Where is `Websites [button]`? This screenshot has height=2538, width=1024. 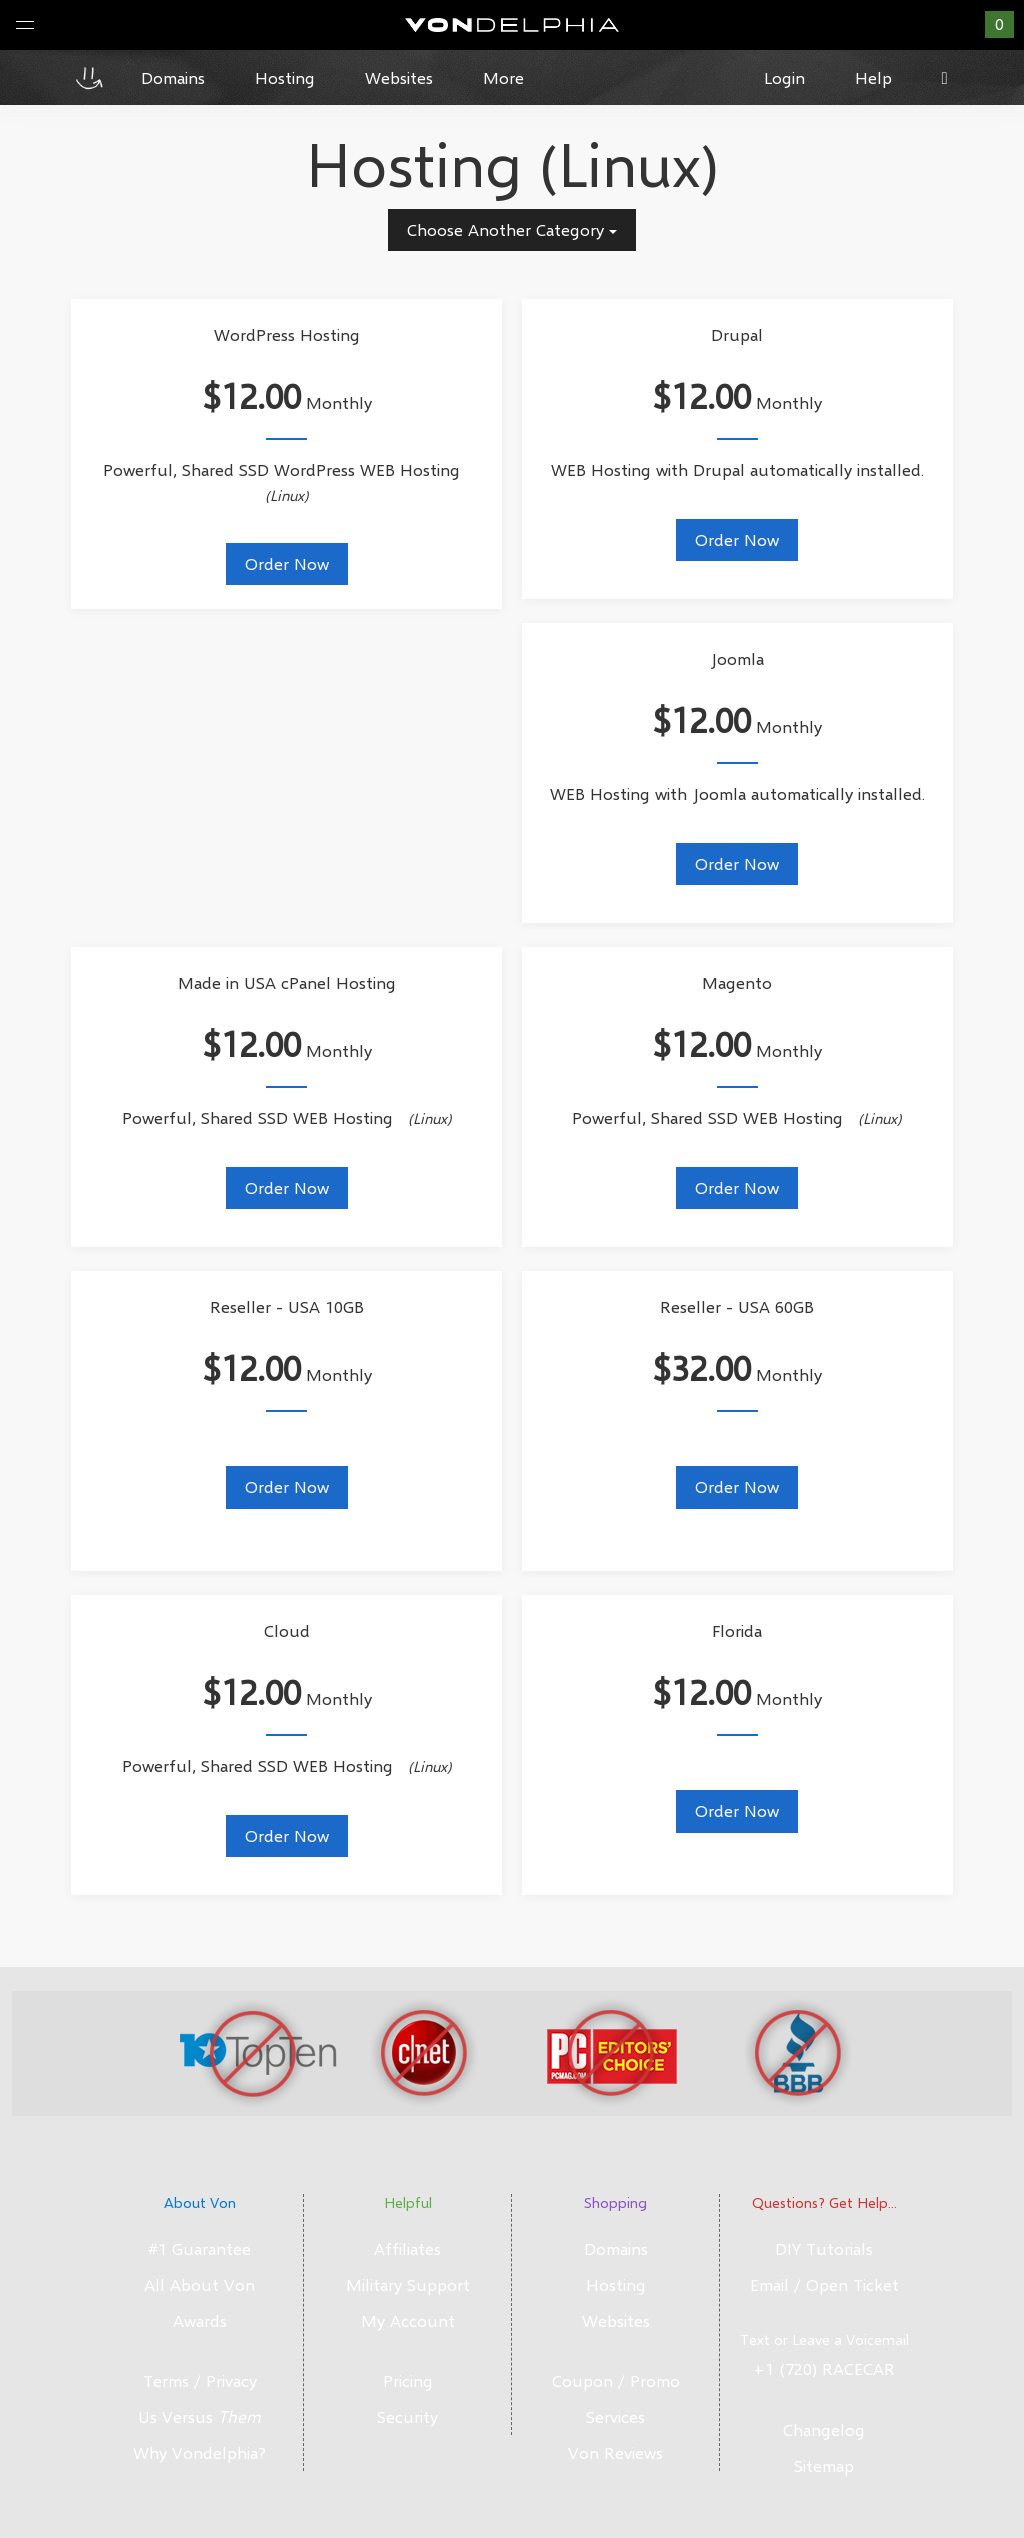
Websites [button] is located at coordinates (399, 77).